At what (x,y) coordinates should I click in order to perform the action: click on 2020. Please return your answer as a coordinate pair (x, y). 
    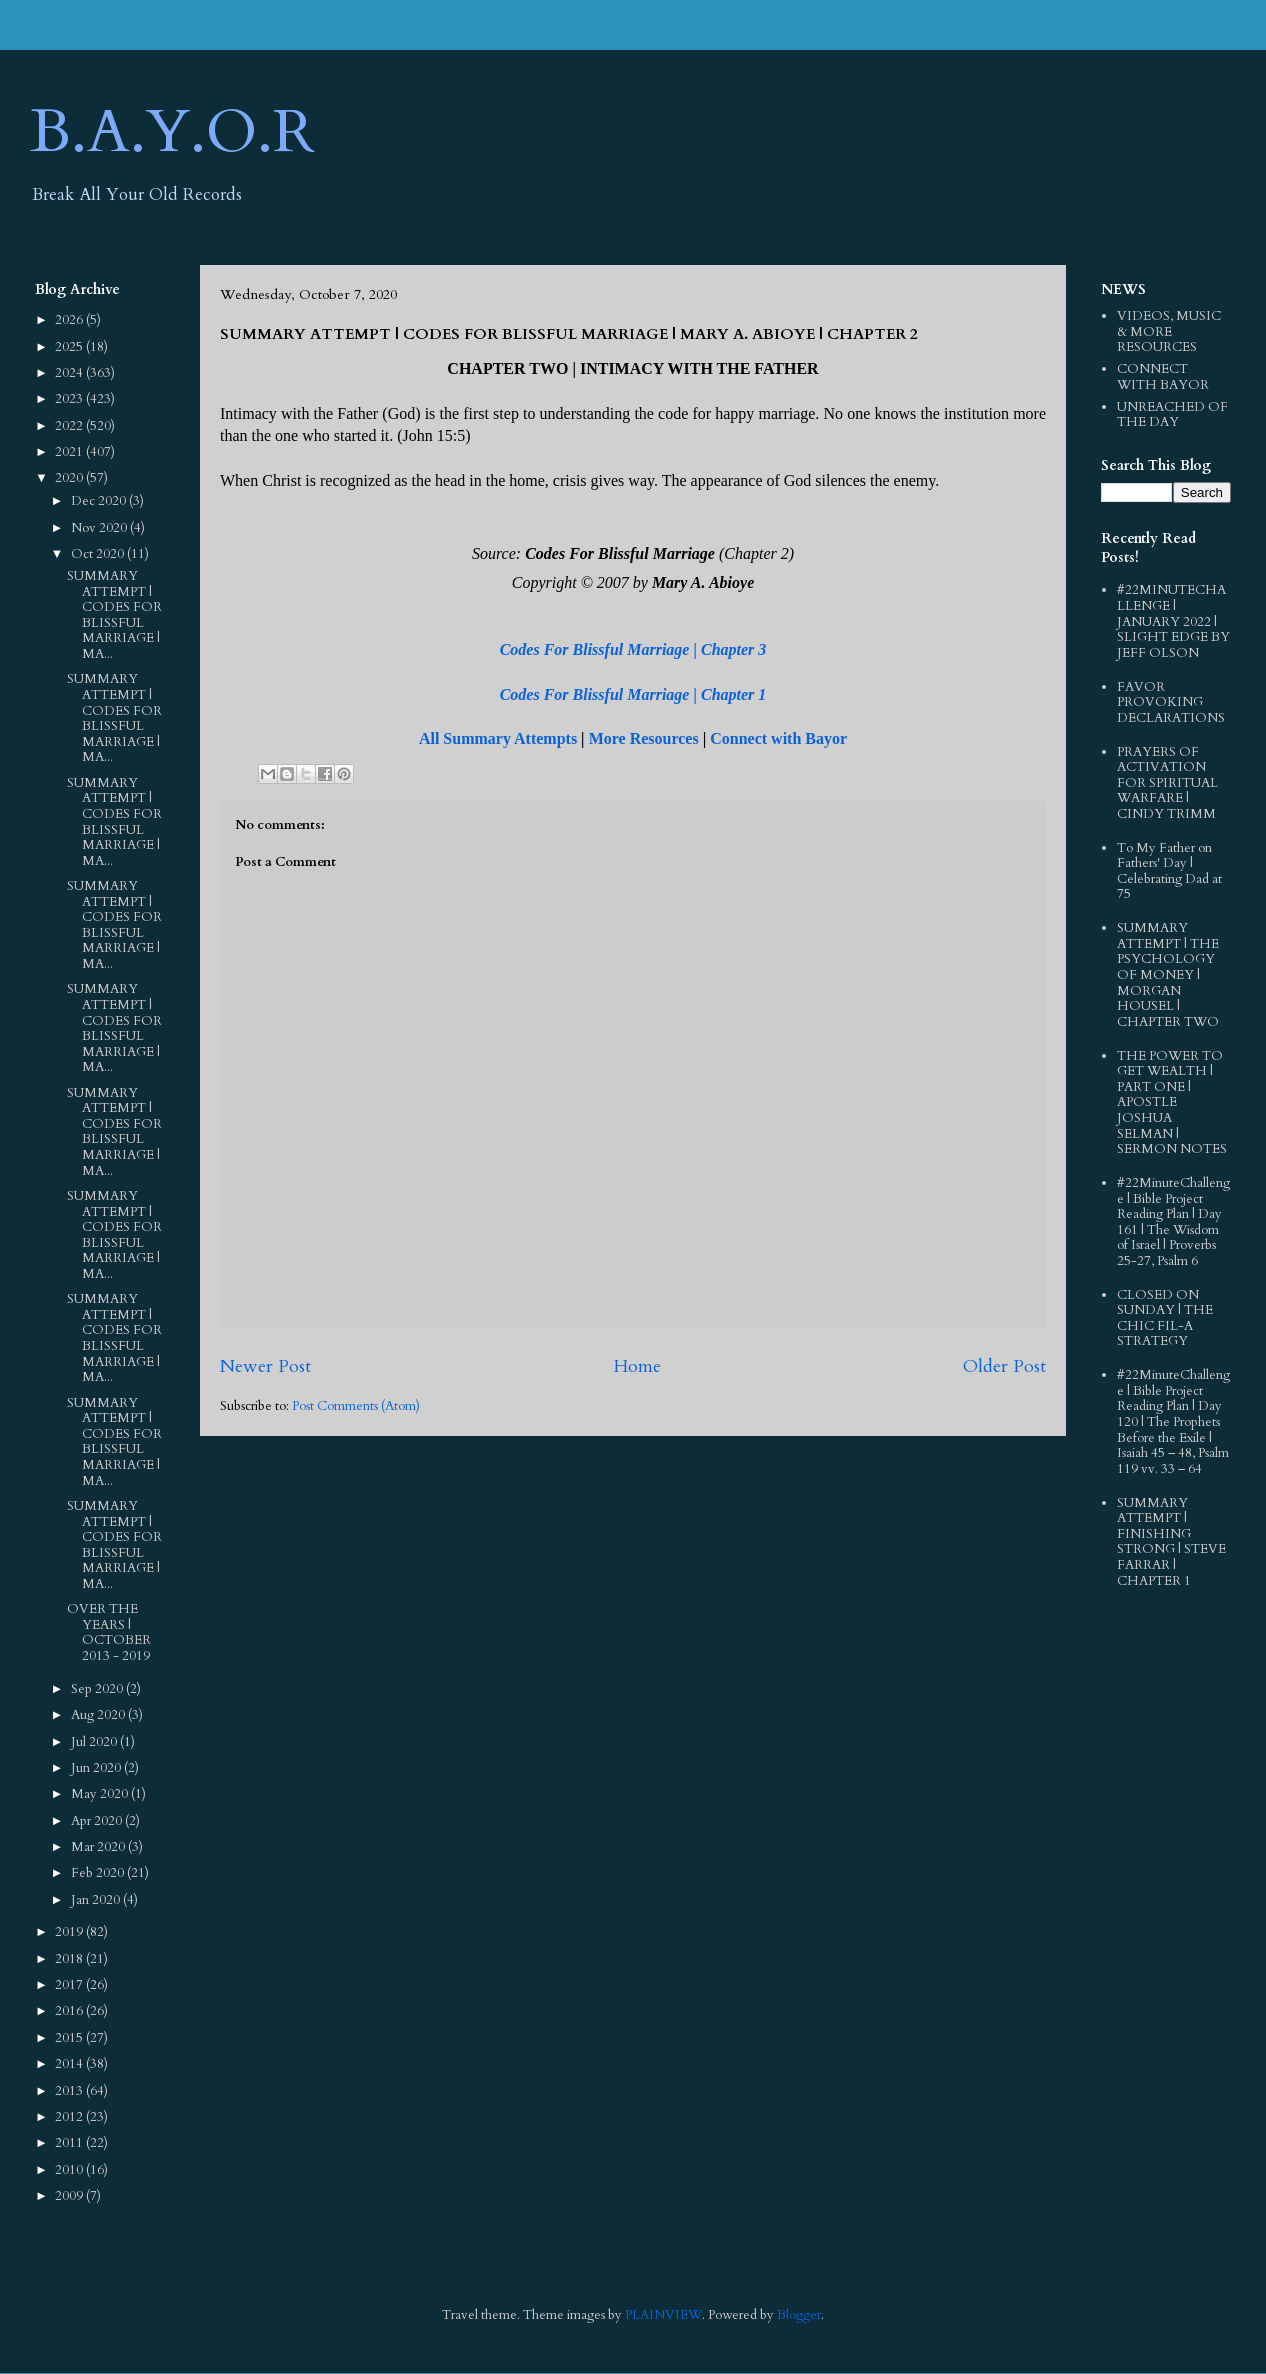
    Looking at the image, I should click on (70, 478).